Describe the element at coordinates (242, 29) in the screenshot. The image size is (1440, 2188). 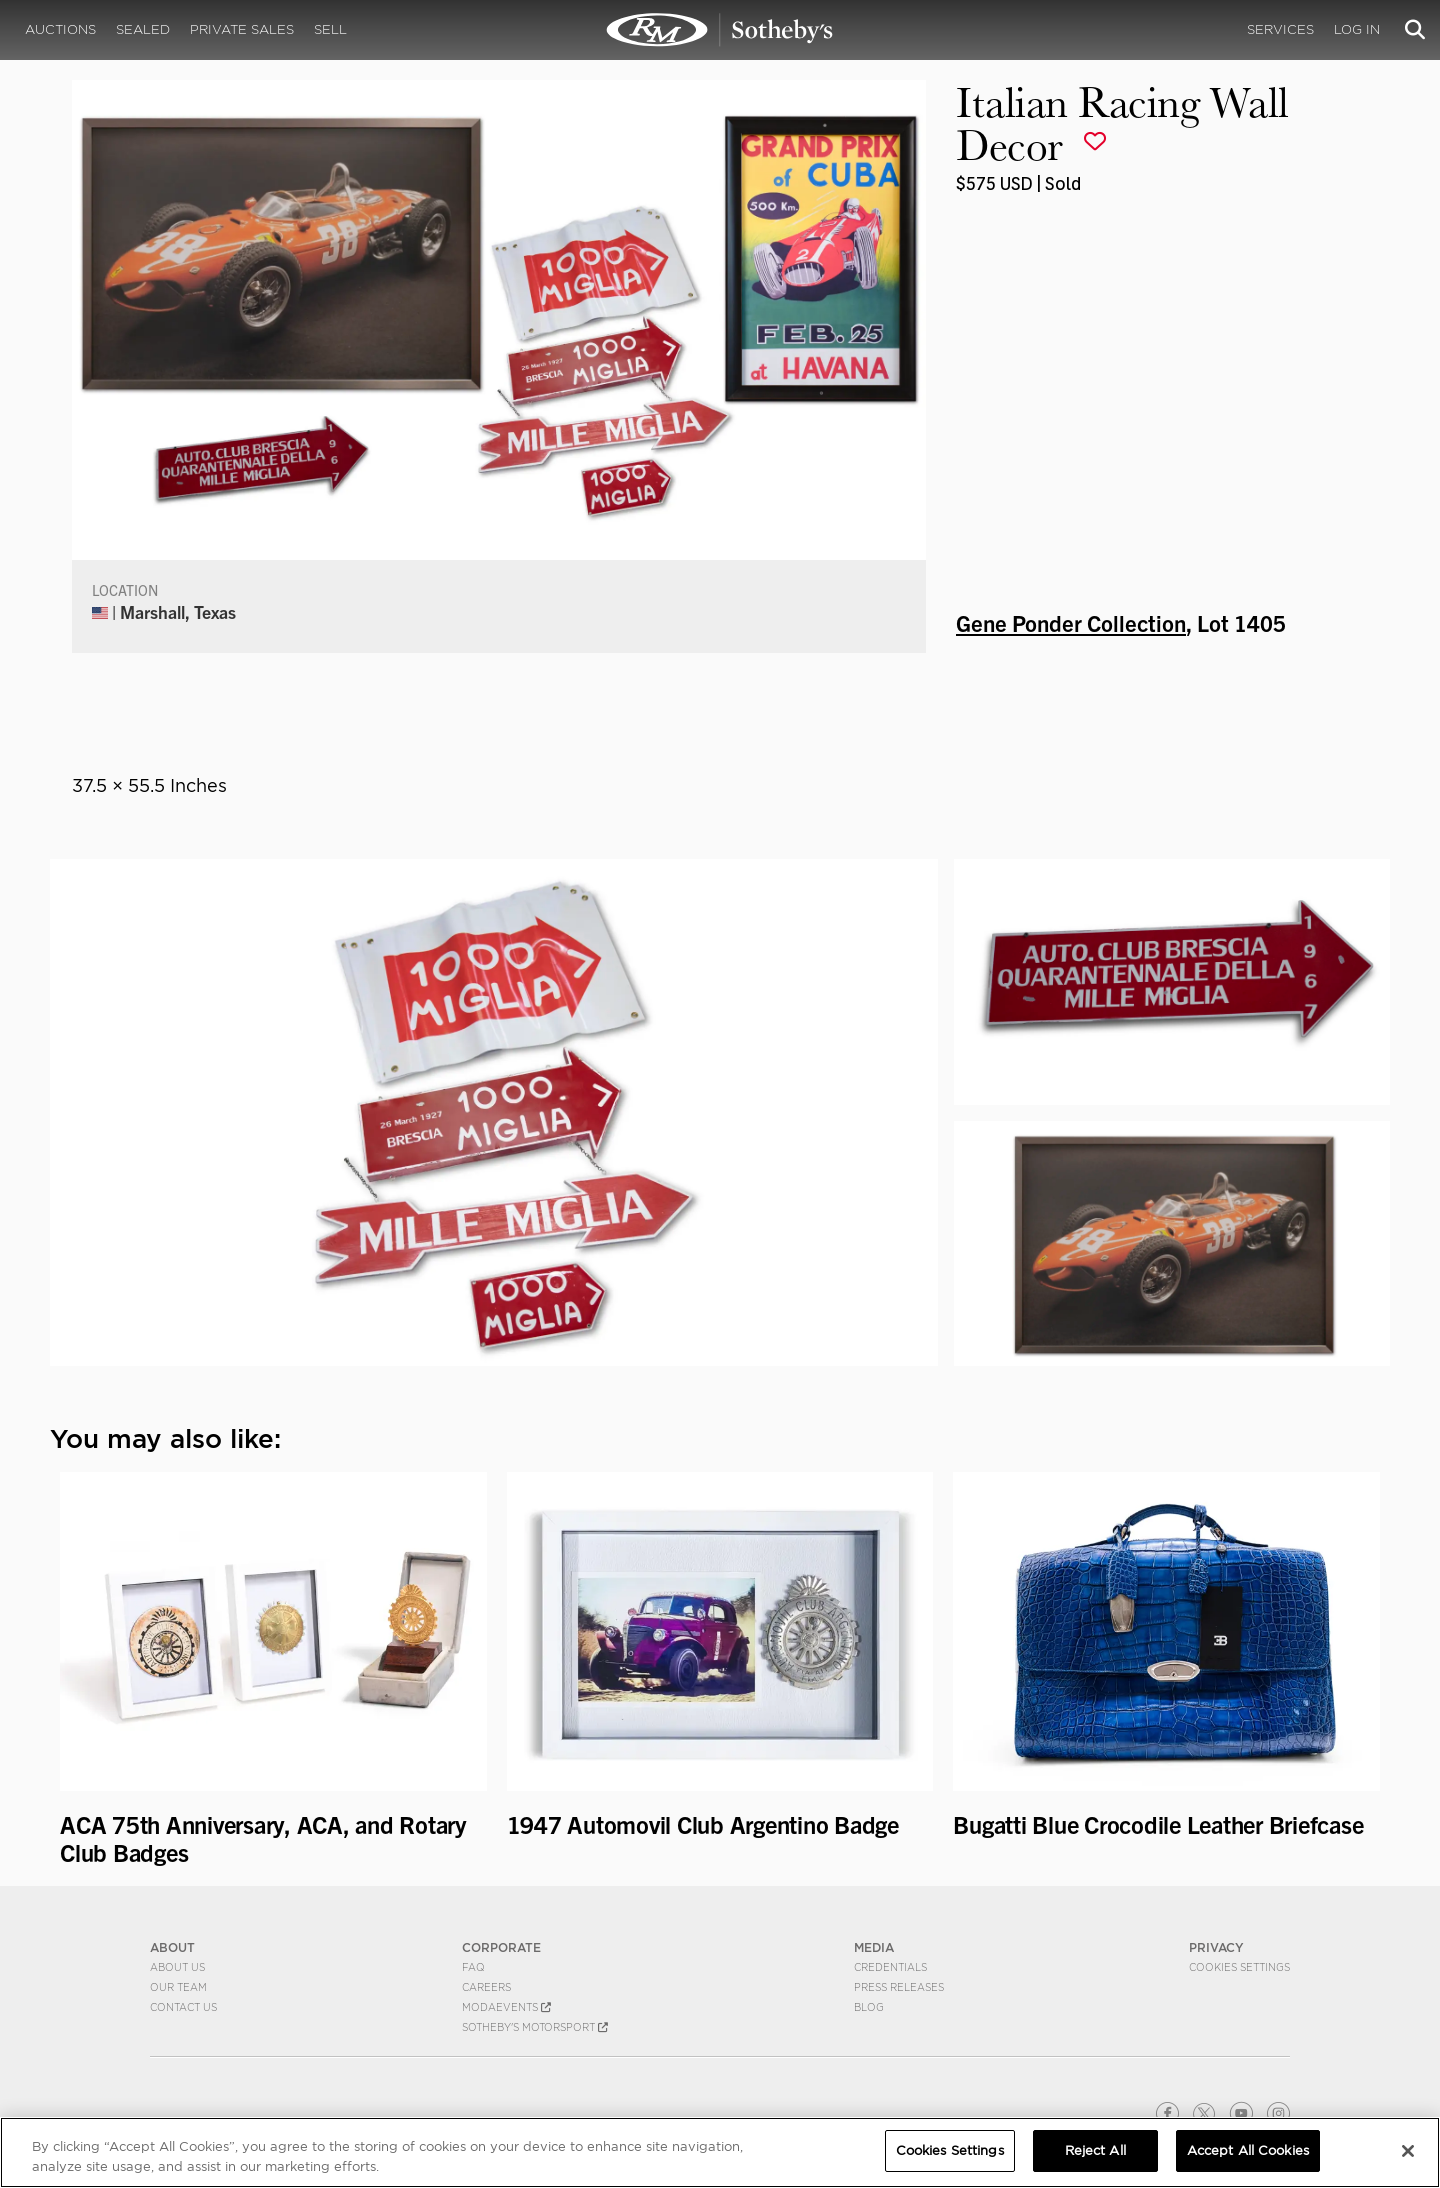
I see `Private Sales` at that location.